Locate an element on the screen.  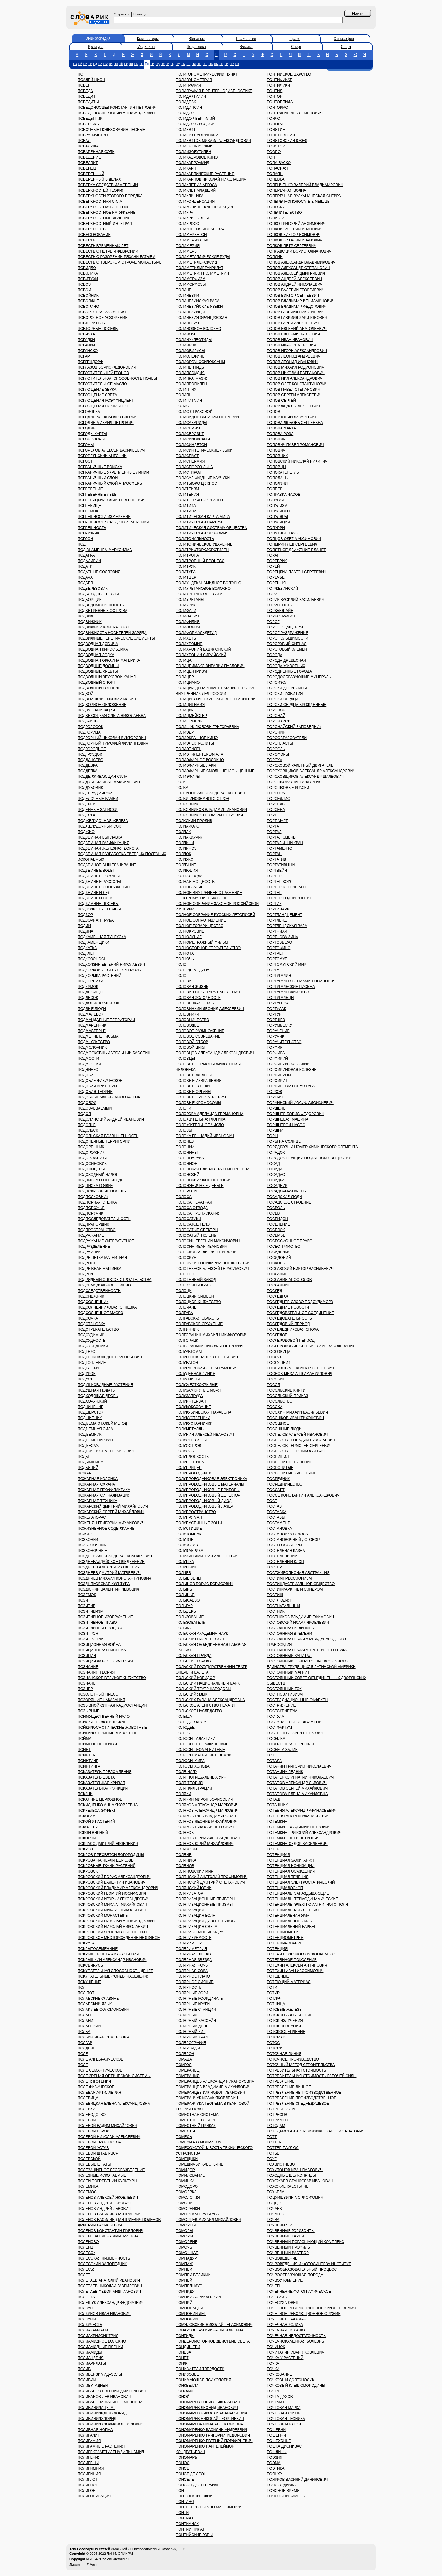
ПОРТНИХИ is located at coordinates (277, 931).